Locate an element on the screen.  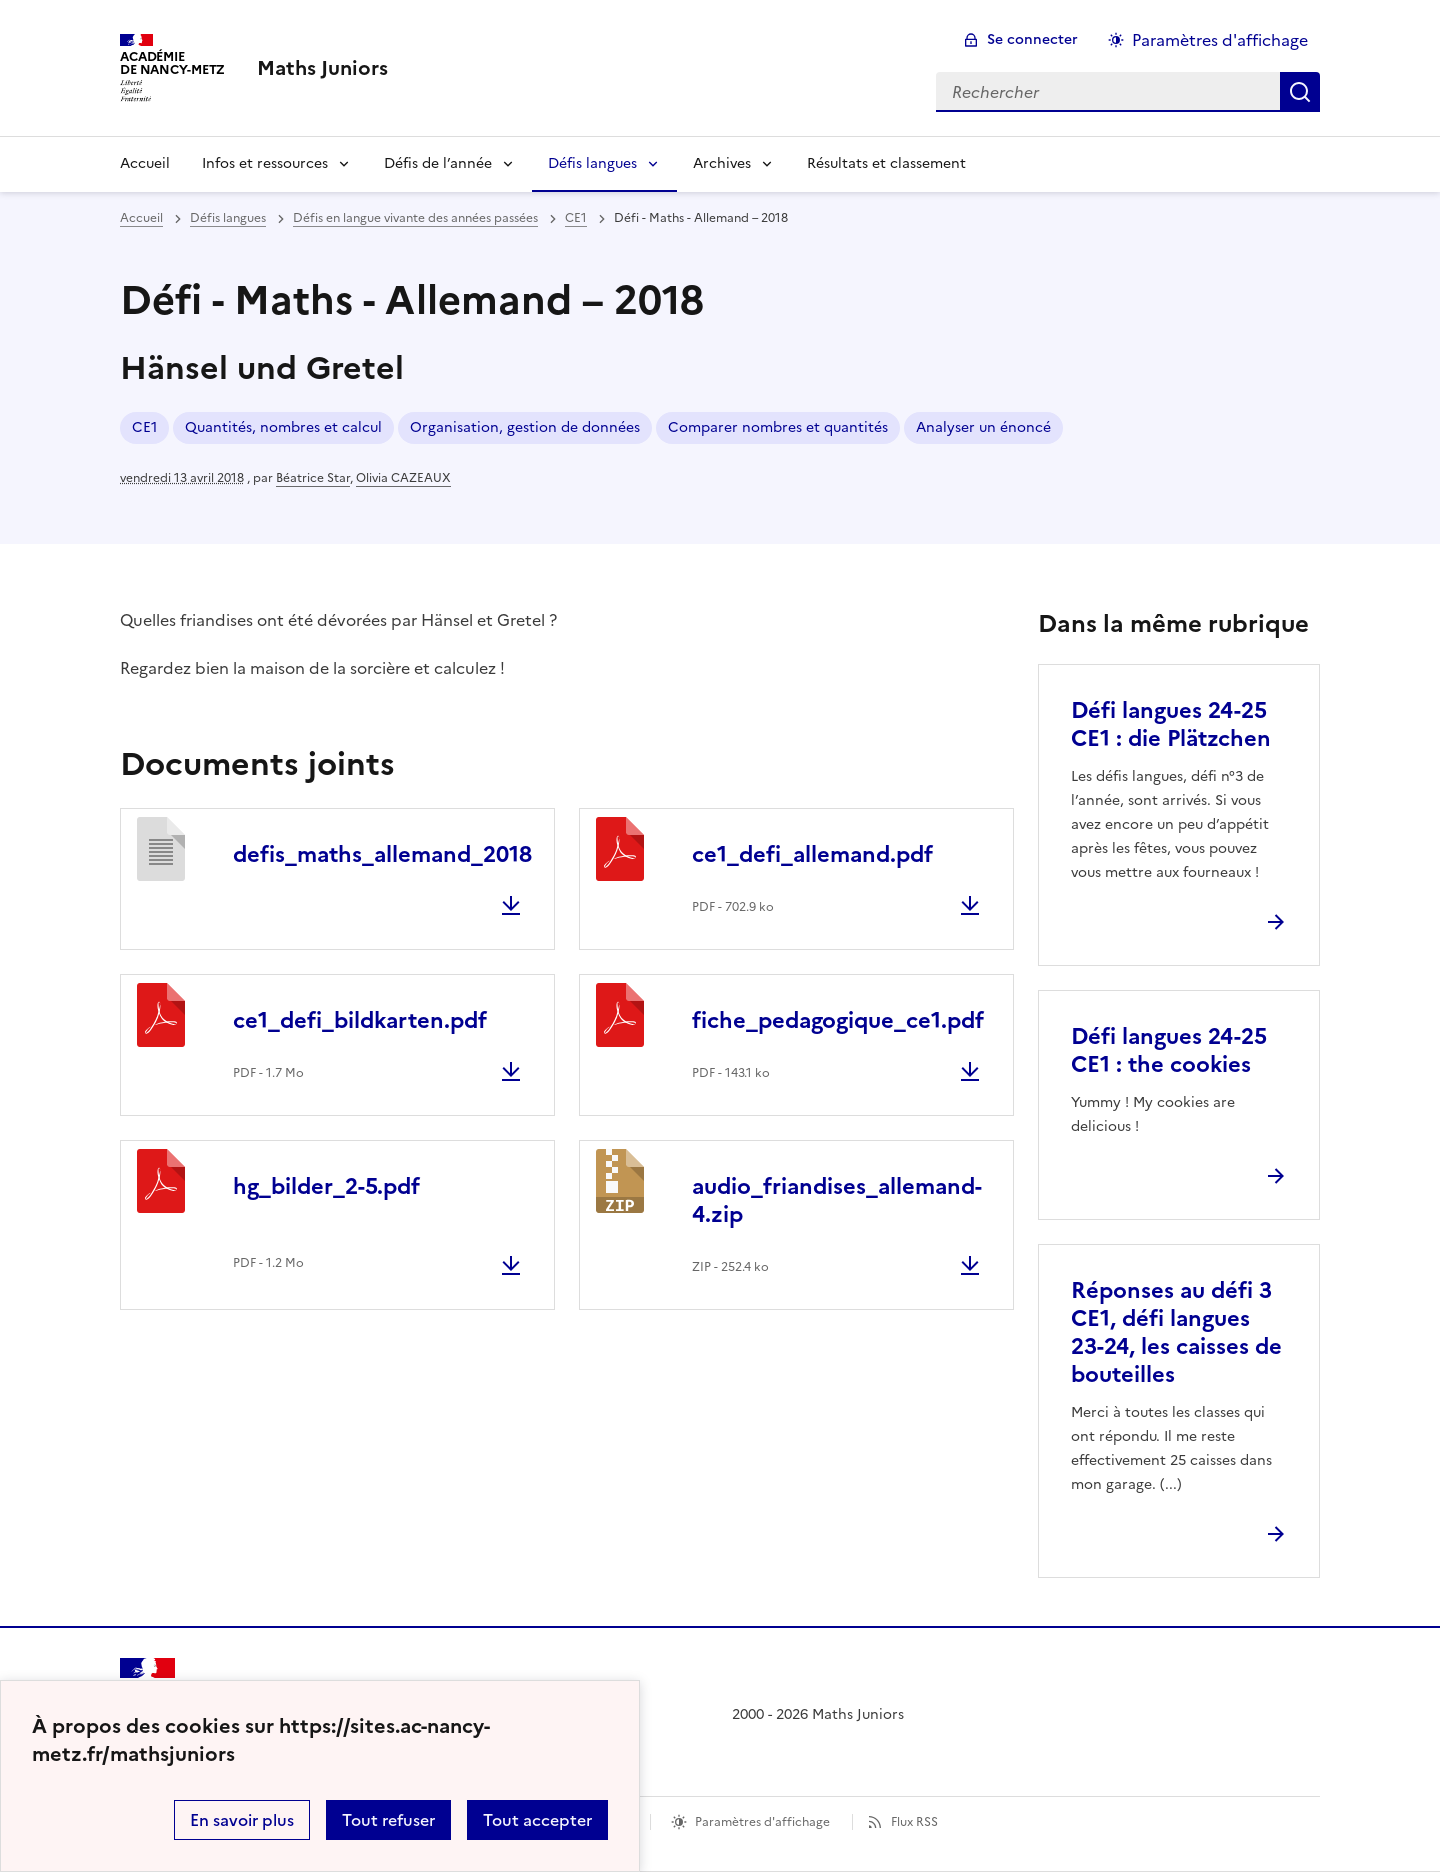
Olivia CAZEAUX is located at coordinates (403, 478).